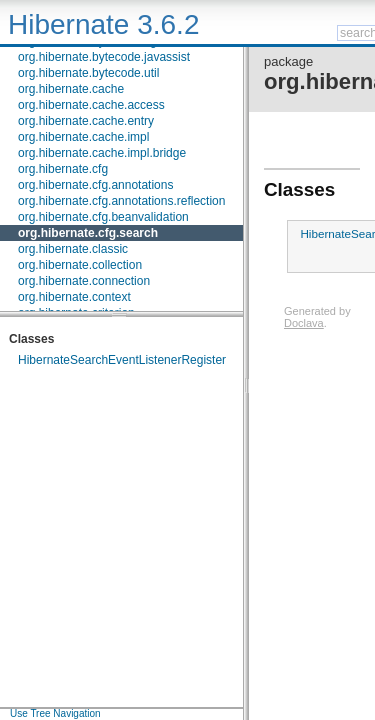 This screenshot has width=375, height=720. Describe the element at coordinates (83, 137) in the screenshot. I see `org.hibernate.cache.impl` at that location.